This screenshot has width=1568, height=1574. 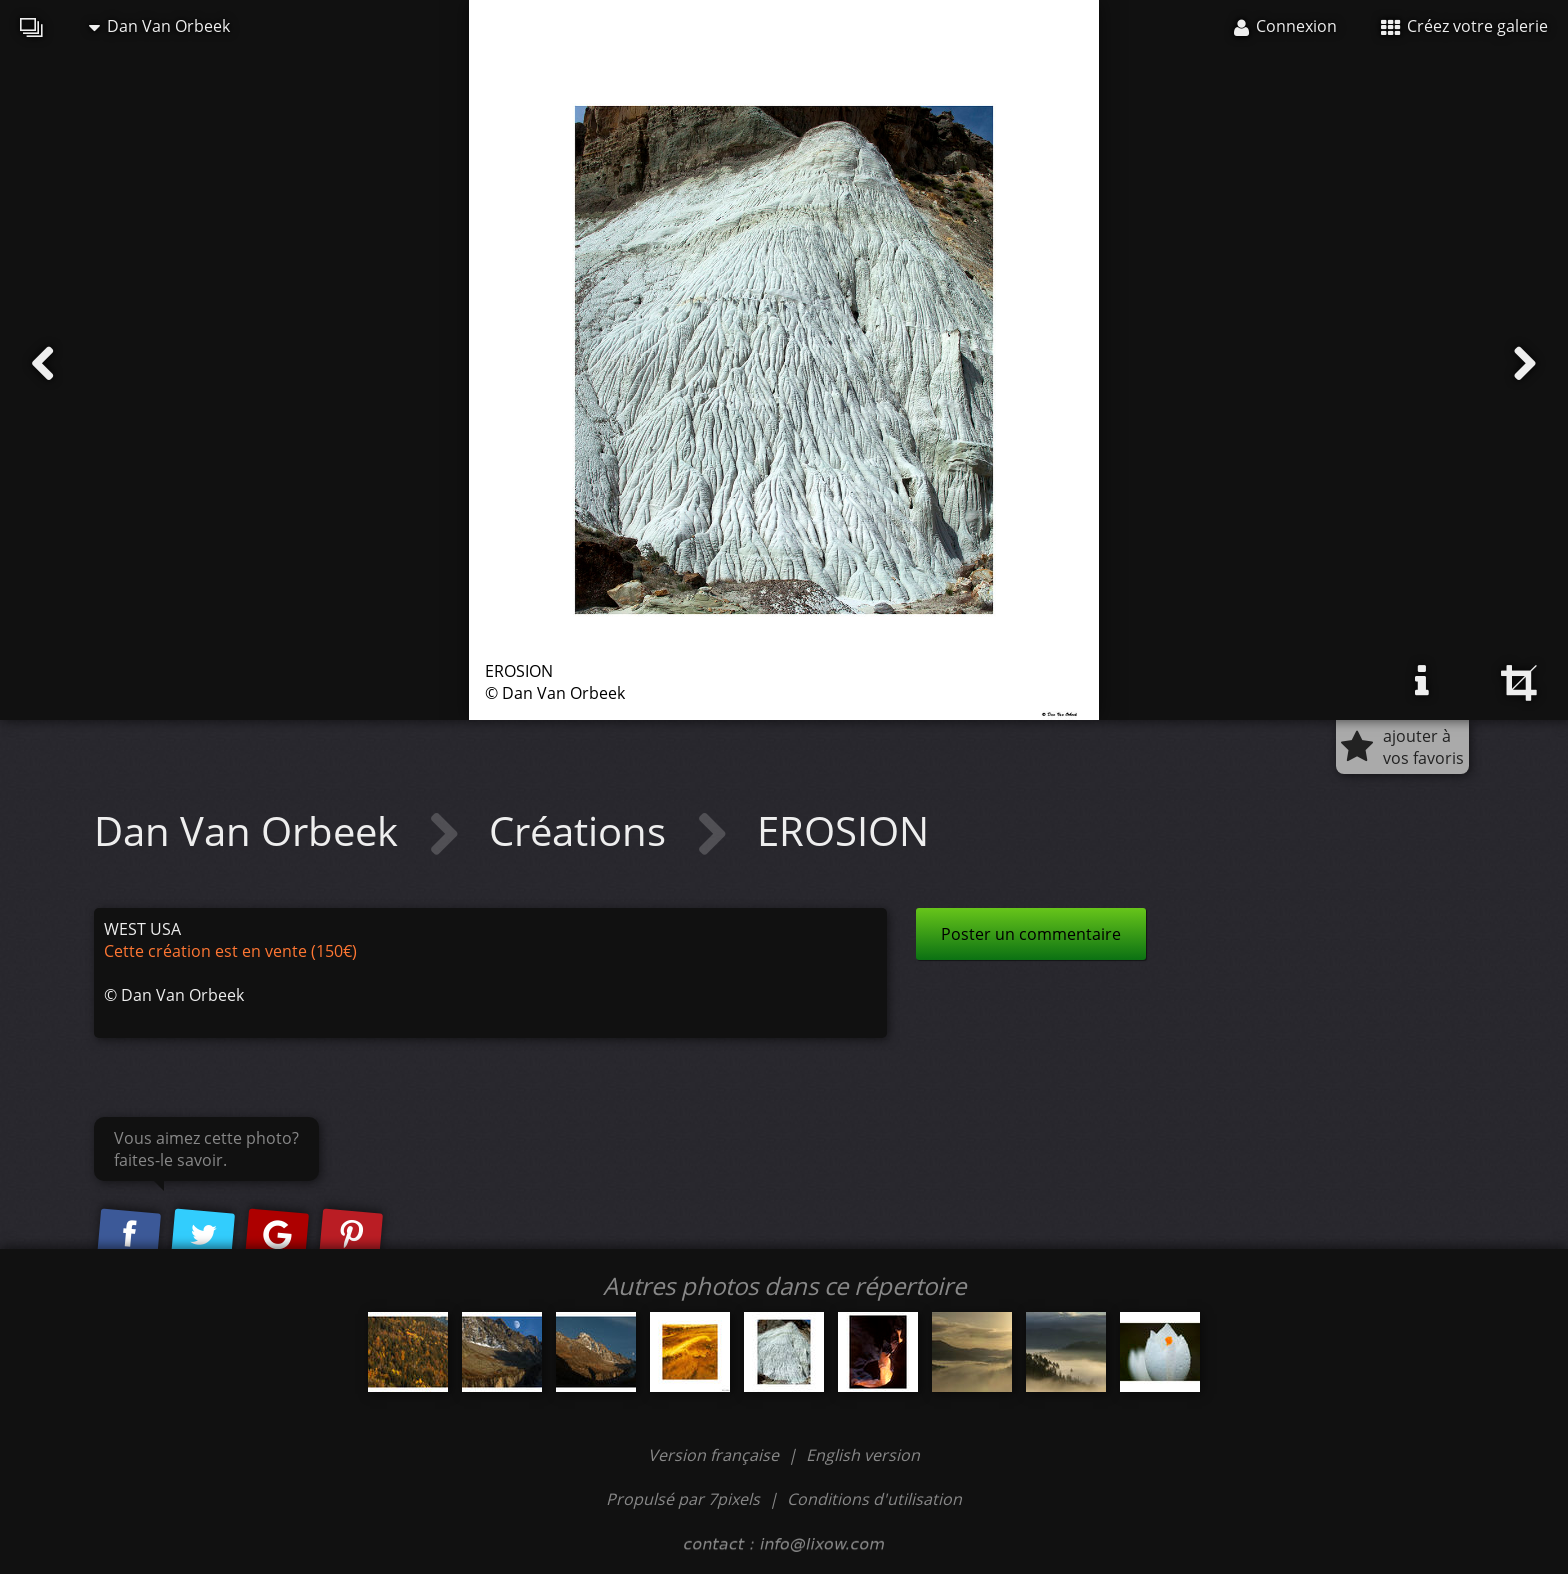 I want to click on English version, so click(x=863, y=1455).